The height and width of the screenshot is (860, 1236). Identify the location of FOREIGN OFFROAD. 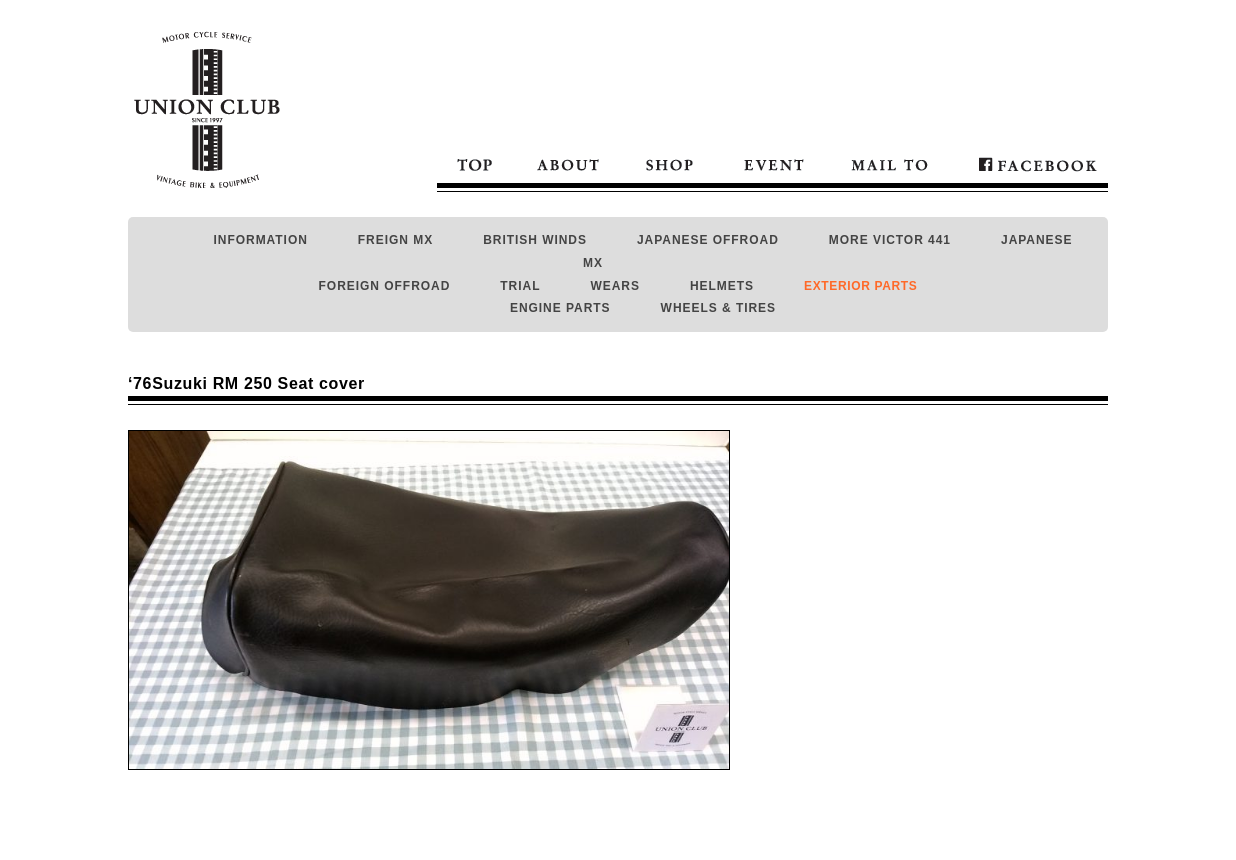
(385, 286).